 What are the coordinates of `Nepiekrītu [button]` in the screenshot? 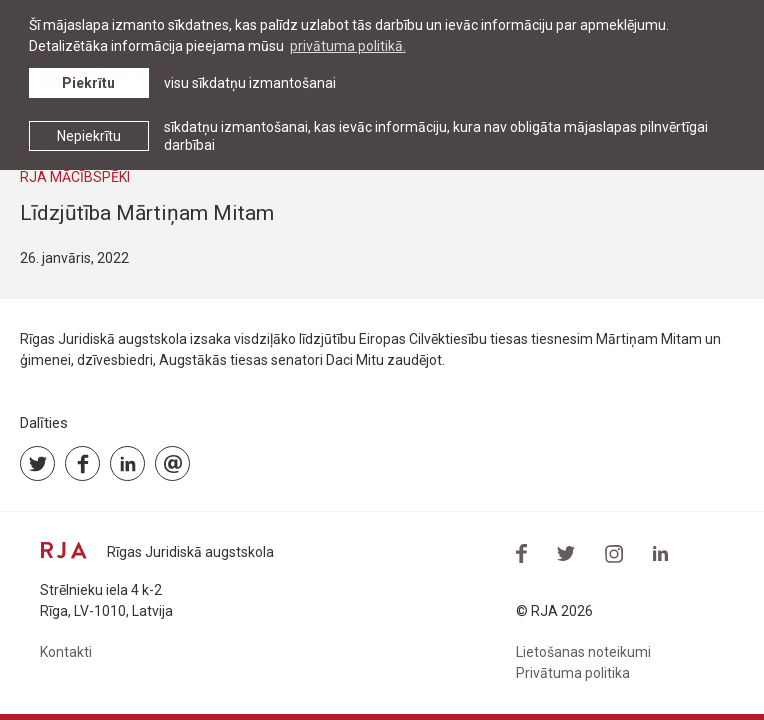 It's located at (89, 136).